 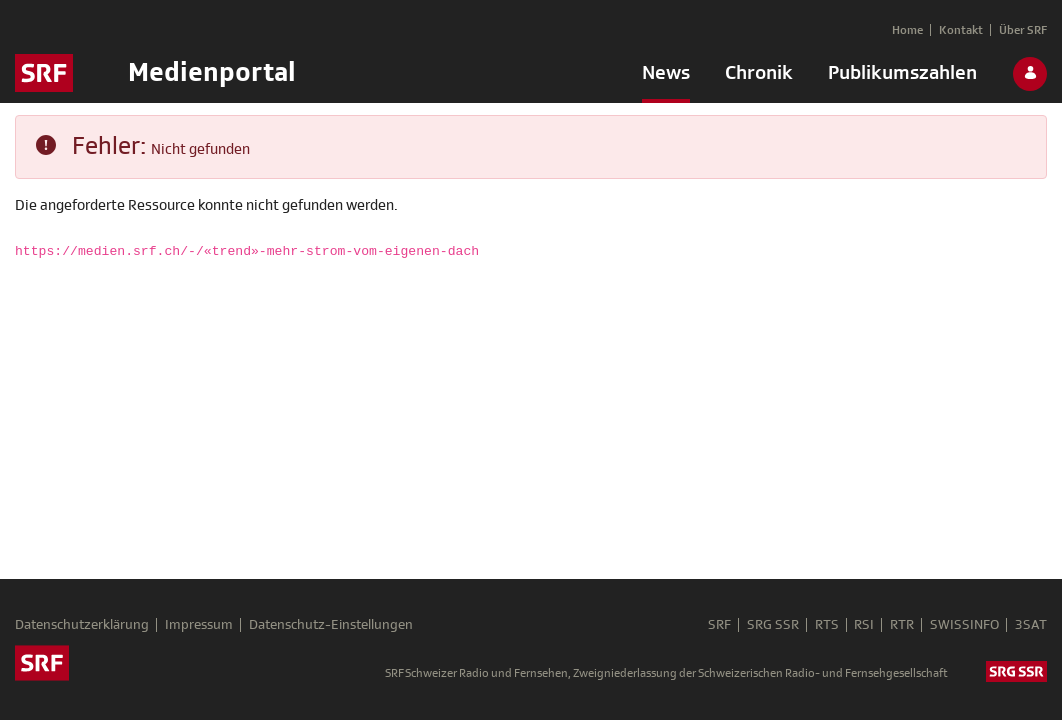 I want to click on [menuitem], so click(x=666, y=77).